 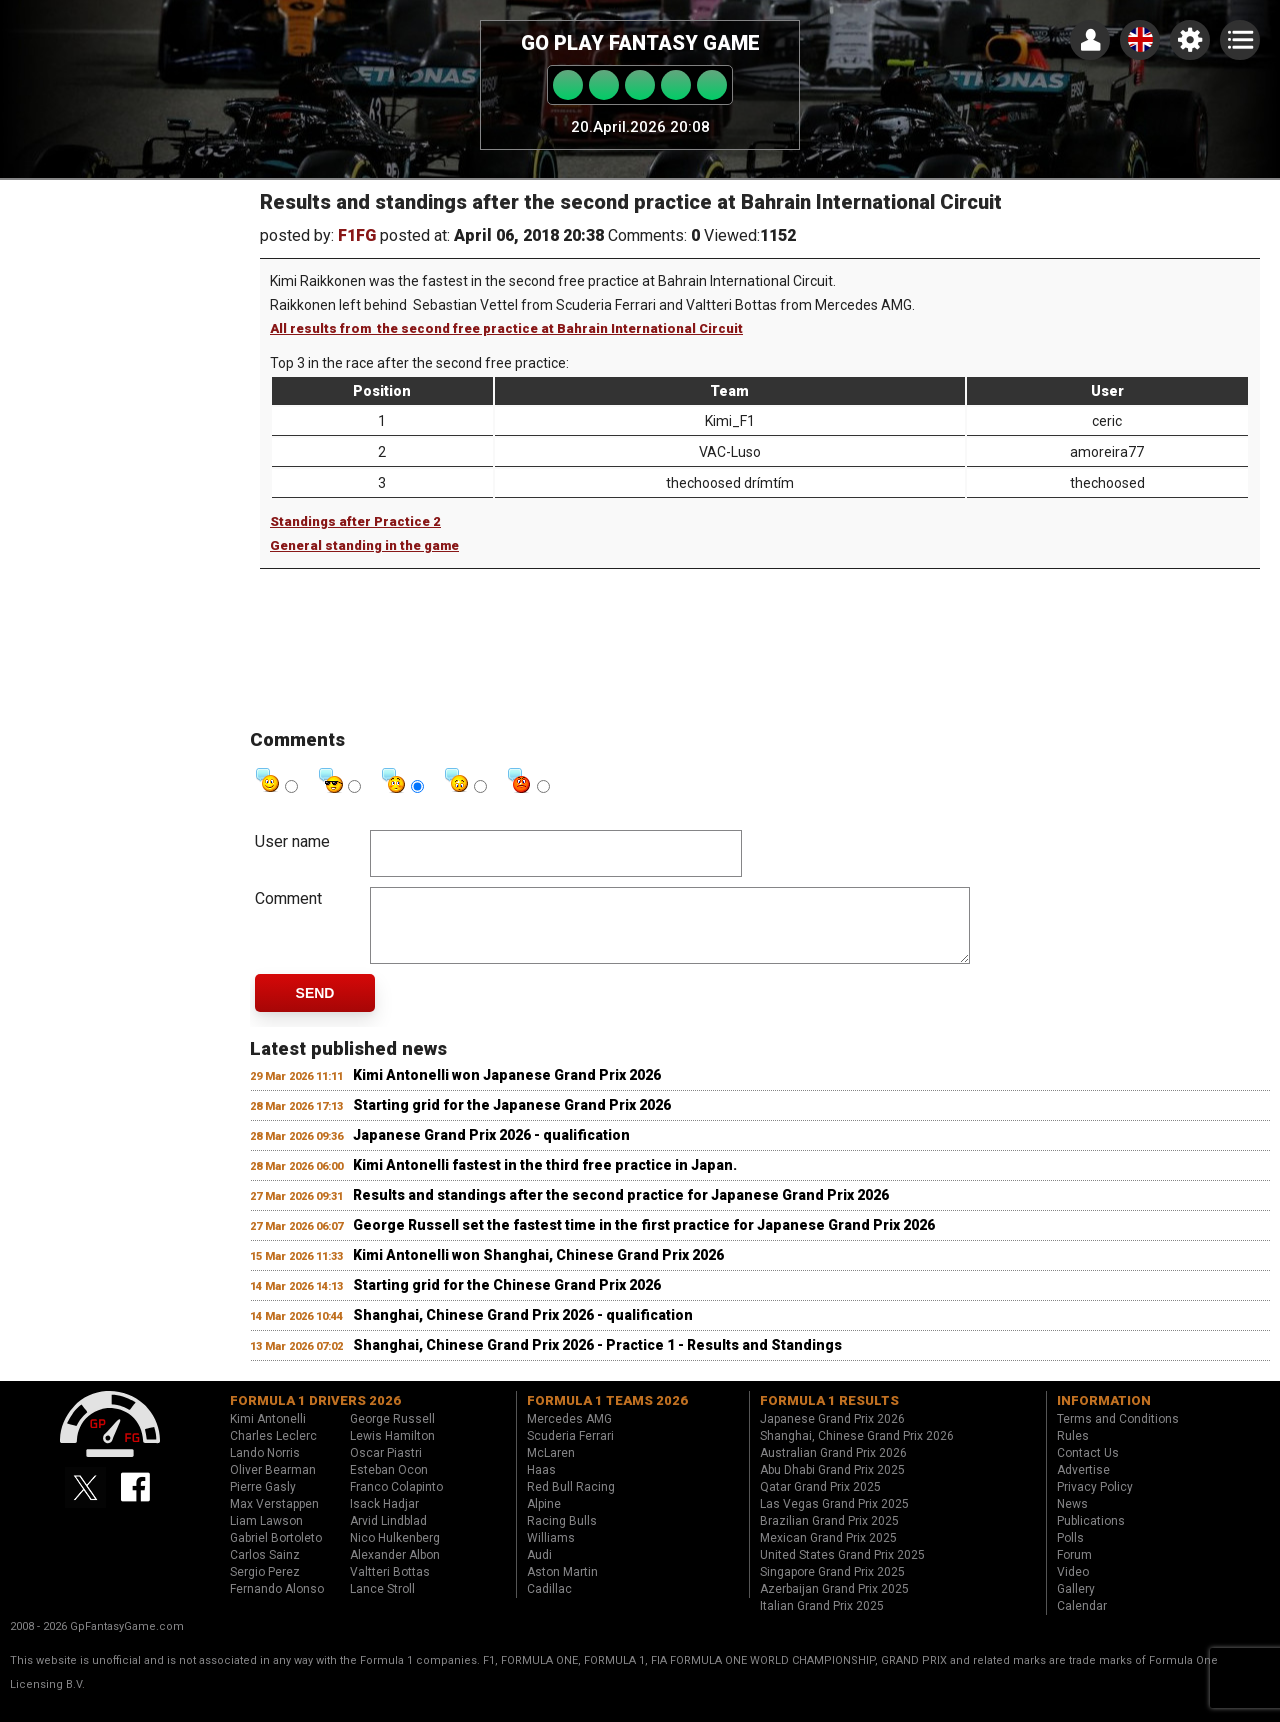 I want to click on Brazilian Grand Prix 2025, so click(x=829, y=1536).